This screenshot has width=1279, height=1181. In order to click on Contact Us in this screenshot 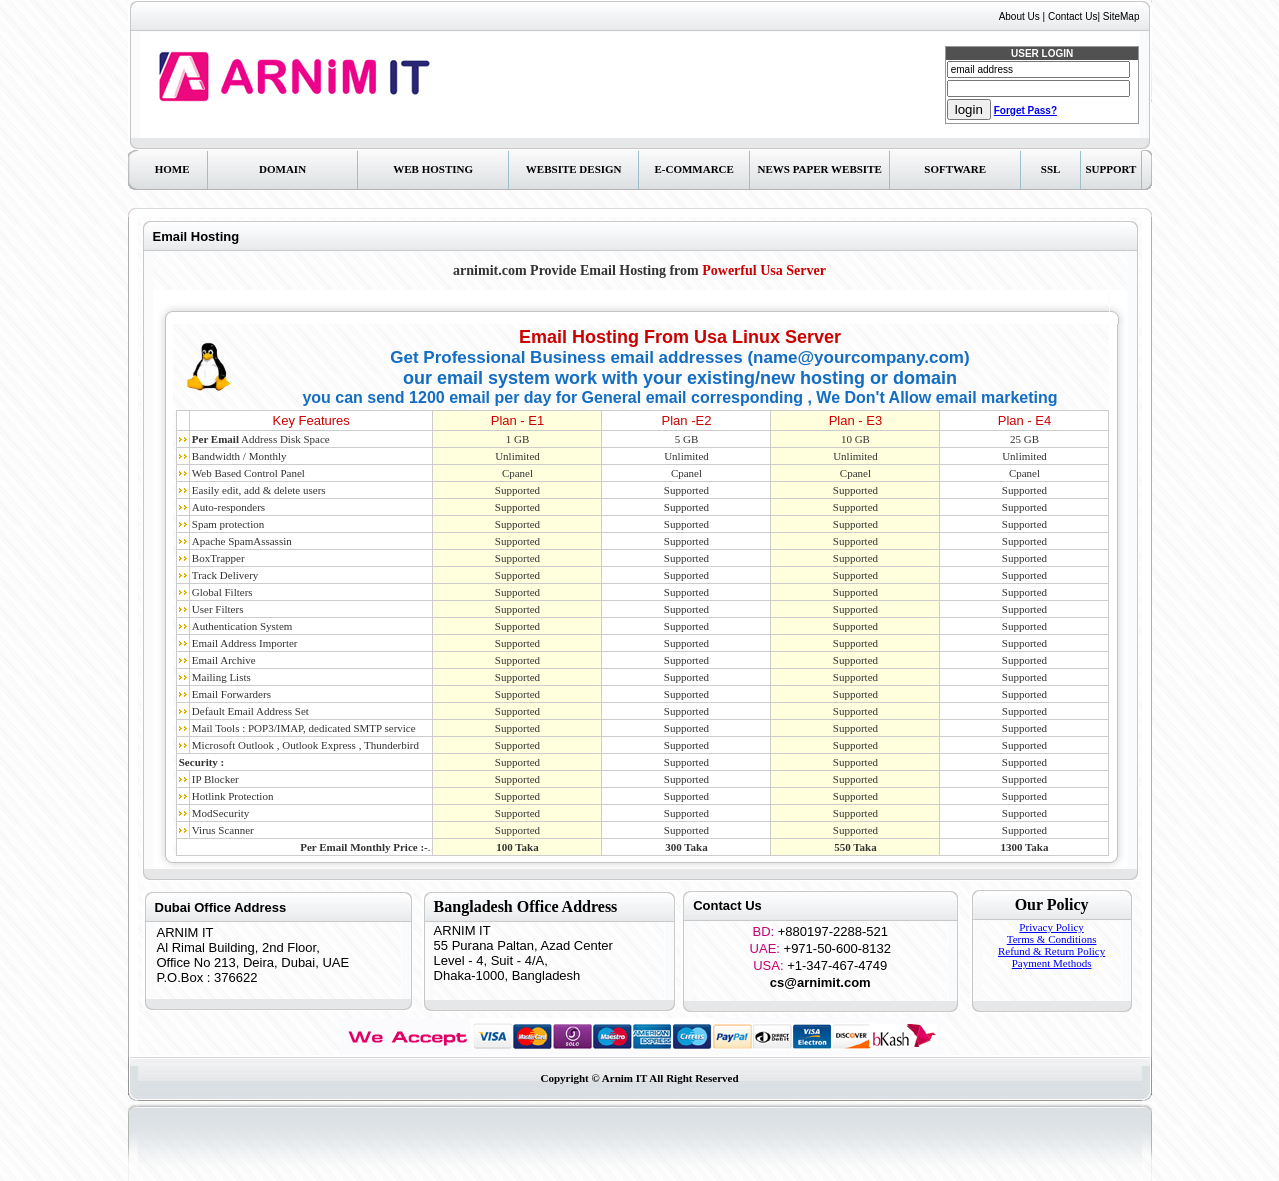, I will do `click(1072, 16)`.